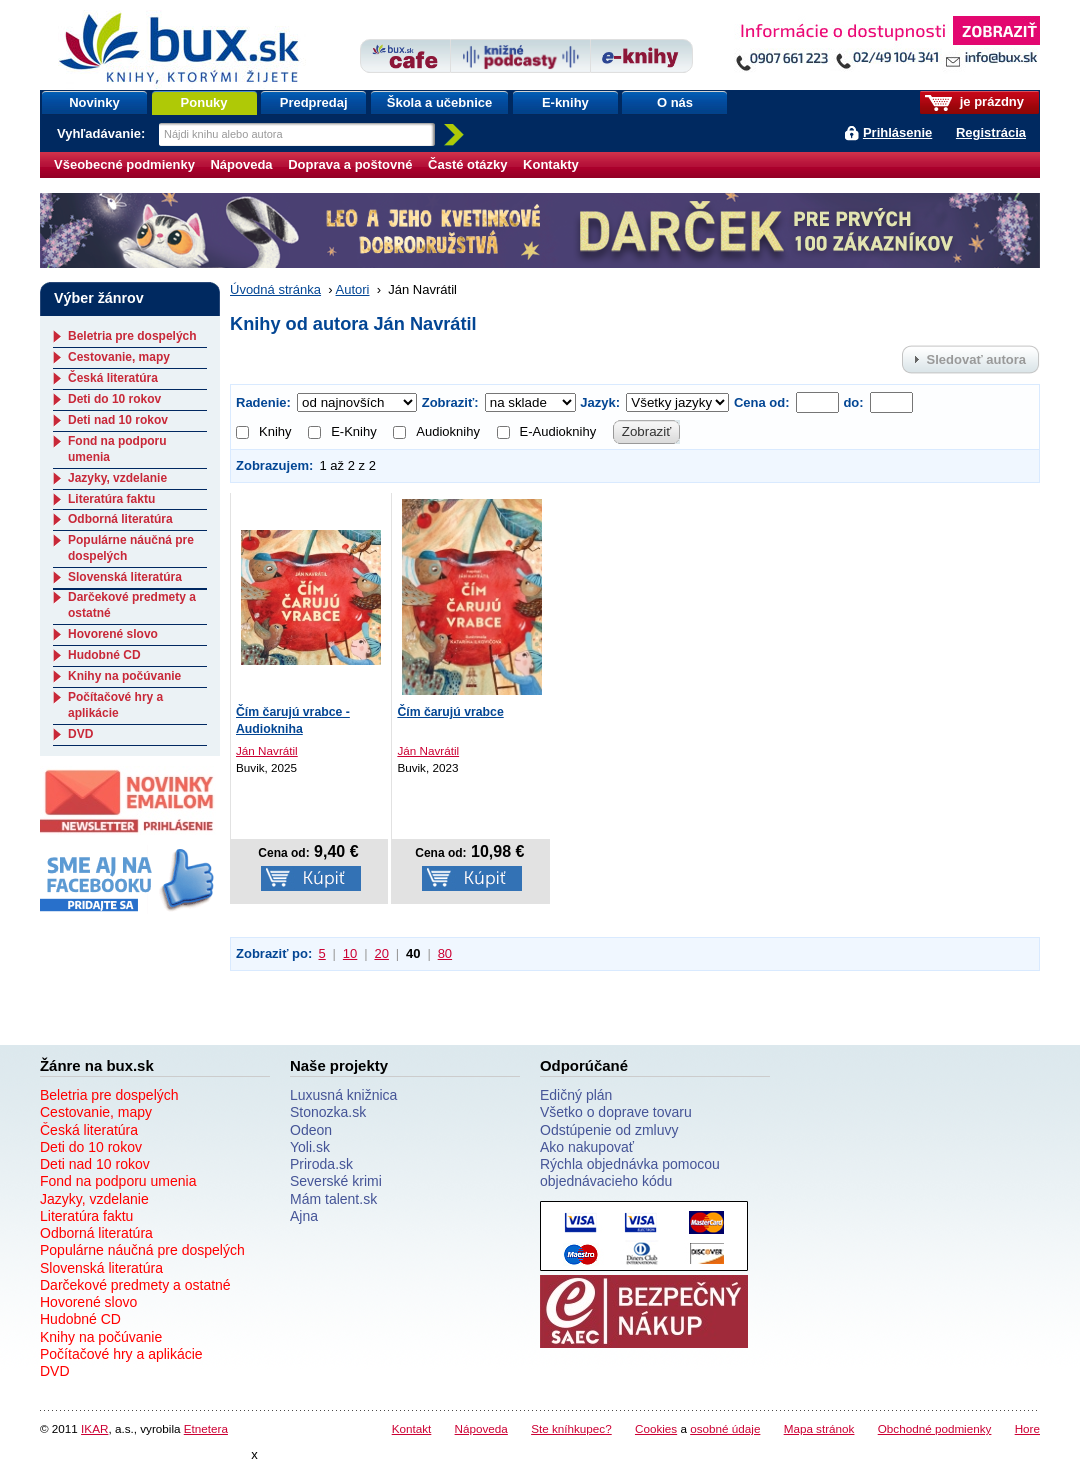  I want to click on E-knihy, so click(565, 102).